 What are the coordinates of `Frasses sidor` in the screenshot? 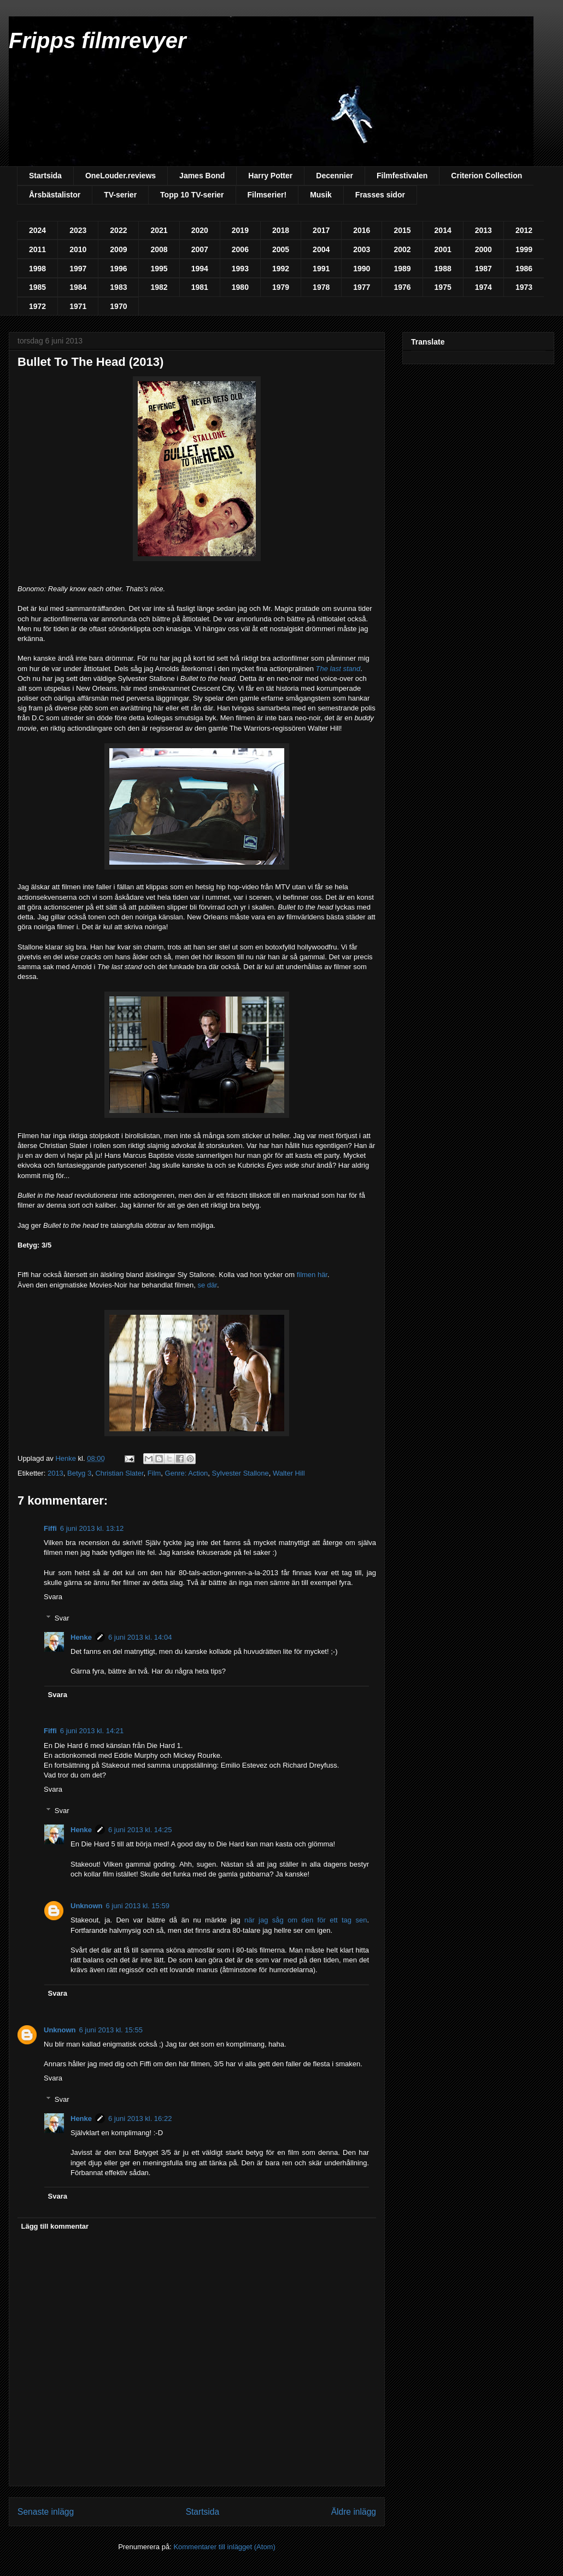 It's located at (380, 194).